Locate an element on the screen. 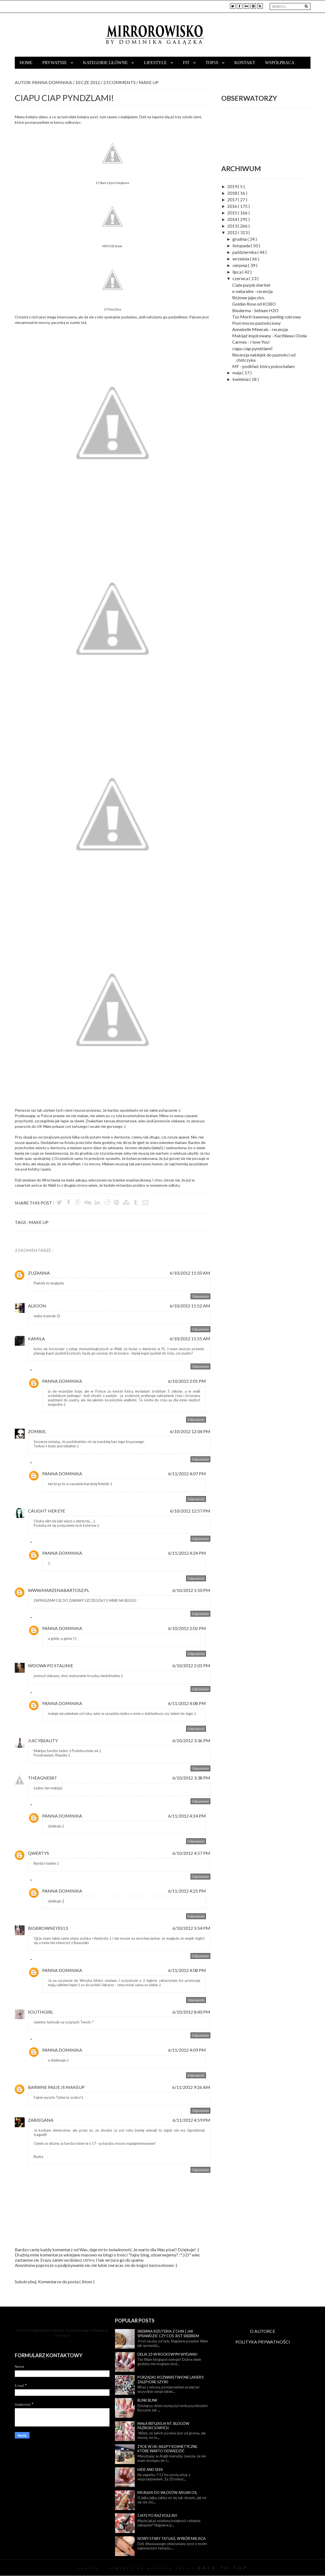 The image size is (325, 2576). Wdowa Po Stalinie is located at coordinates (50, 1665).